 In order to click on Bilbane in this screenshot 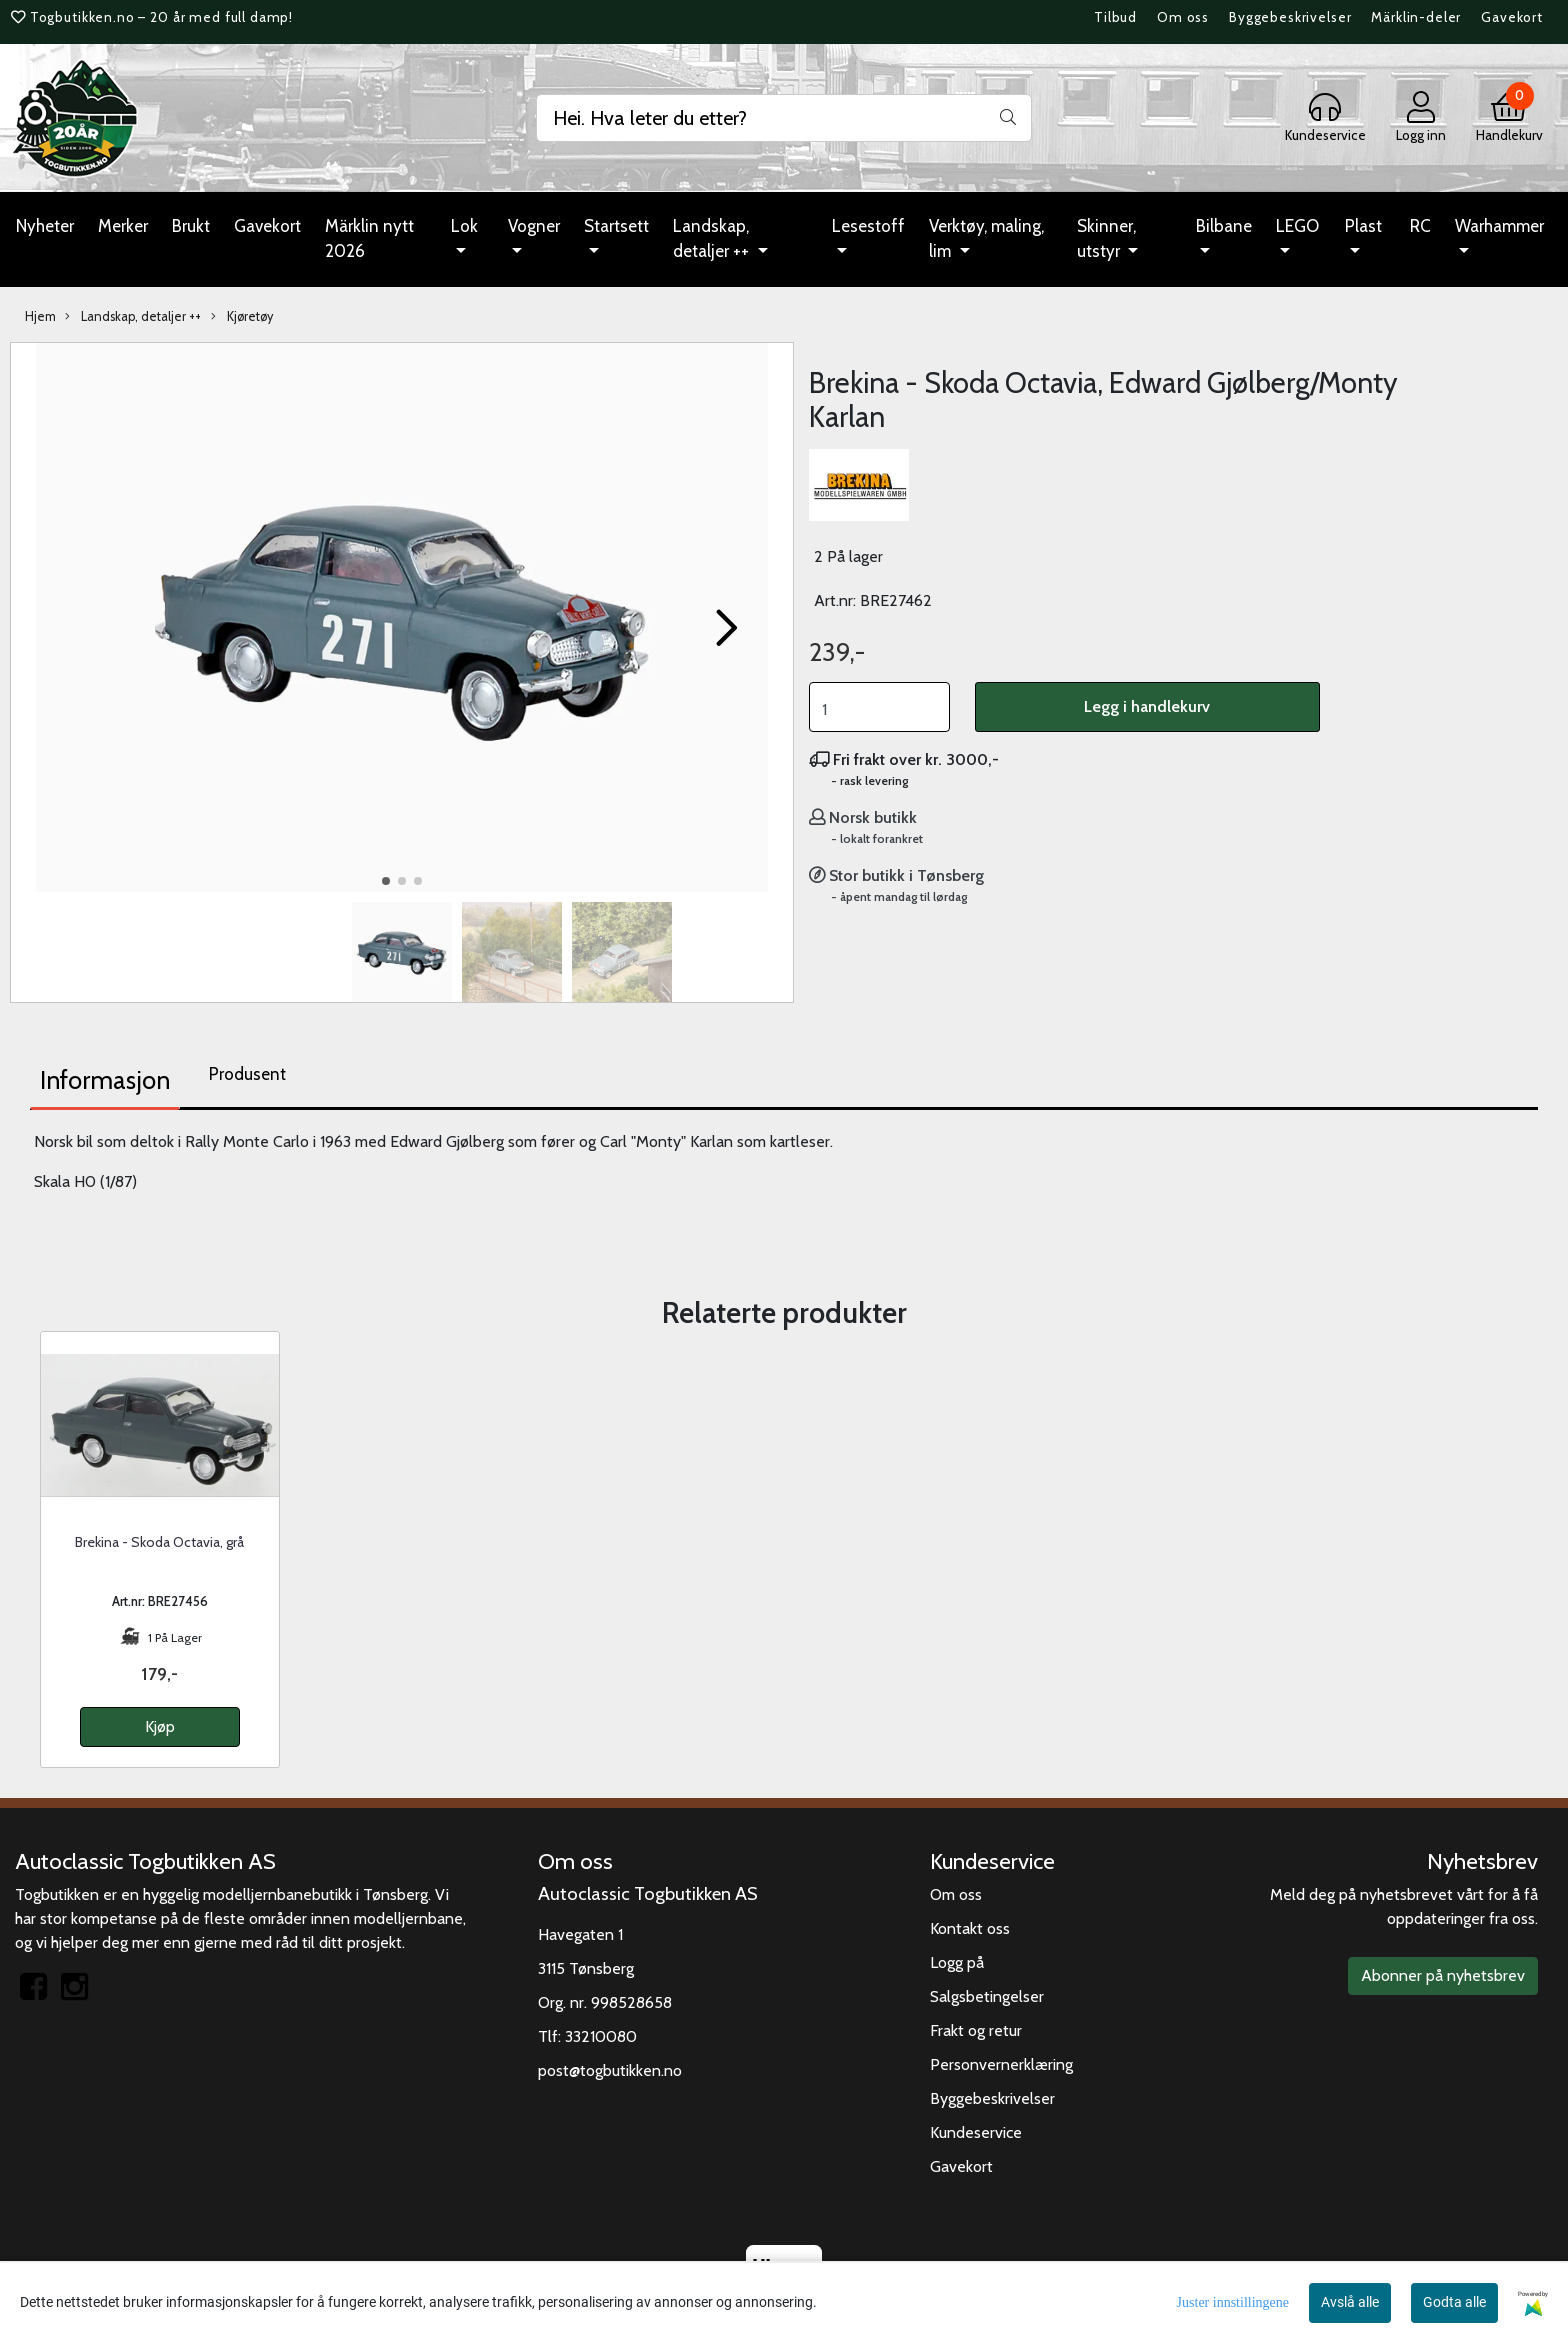, I will do `click(1224, 226)`.